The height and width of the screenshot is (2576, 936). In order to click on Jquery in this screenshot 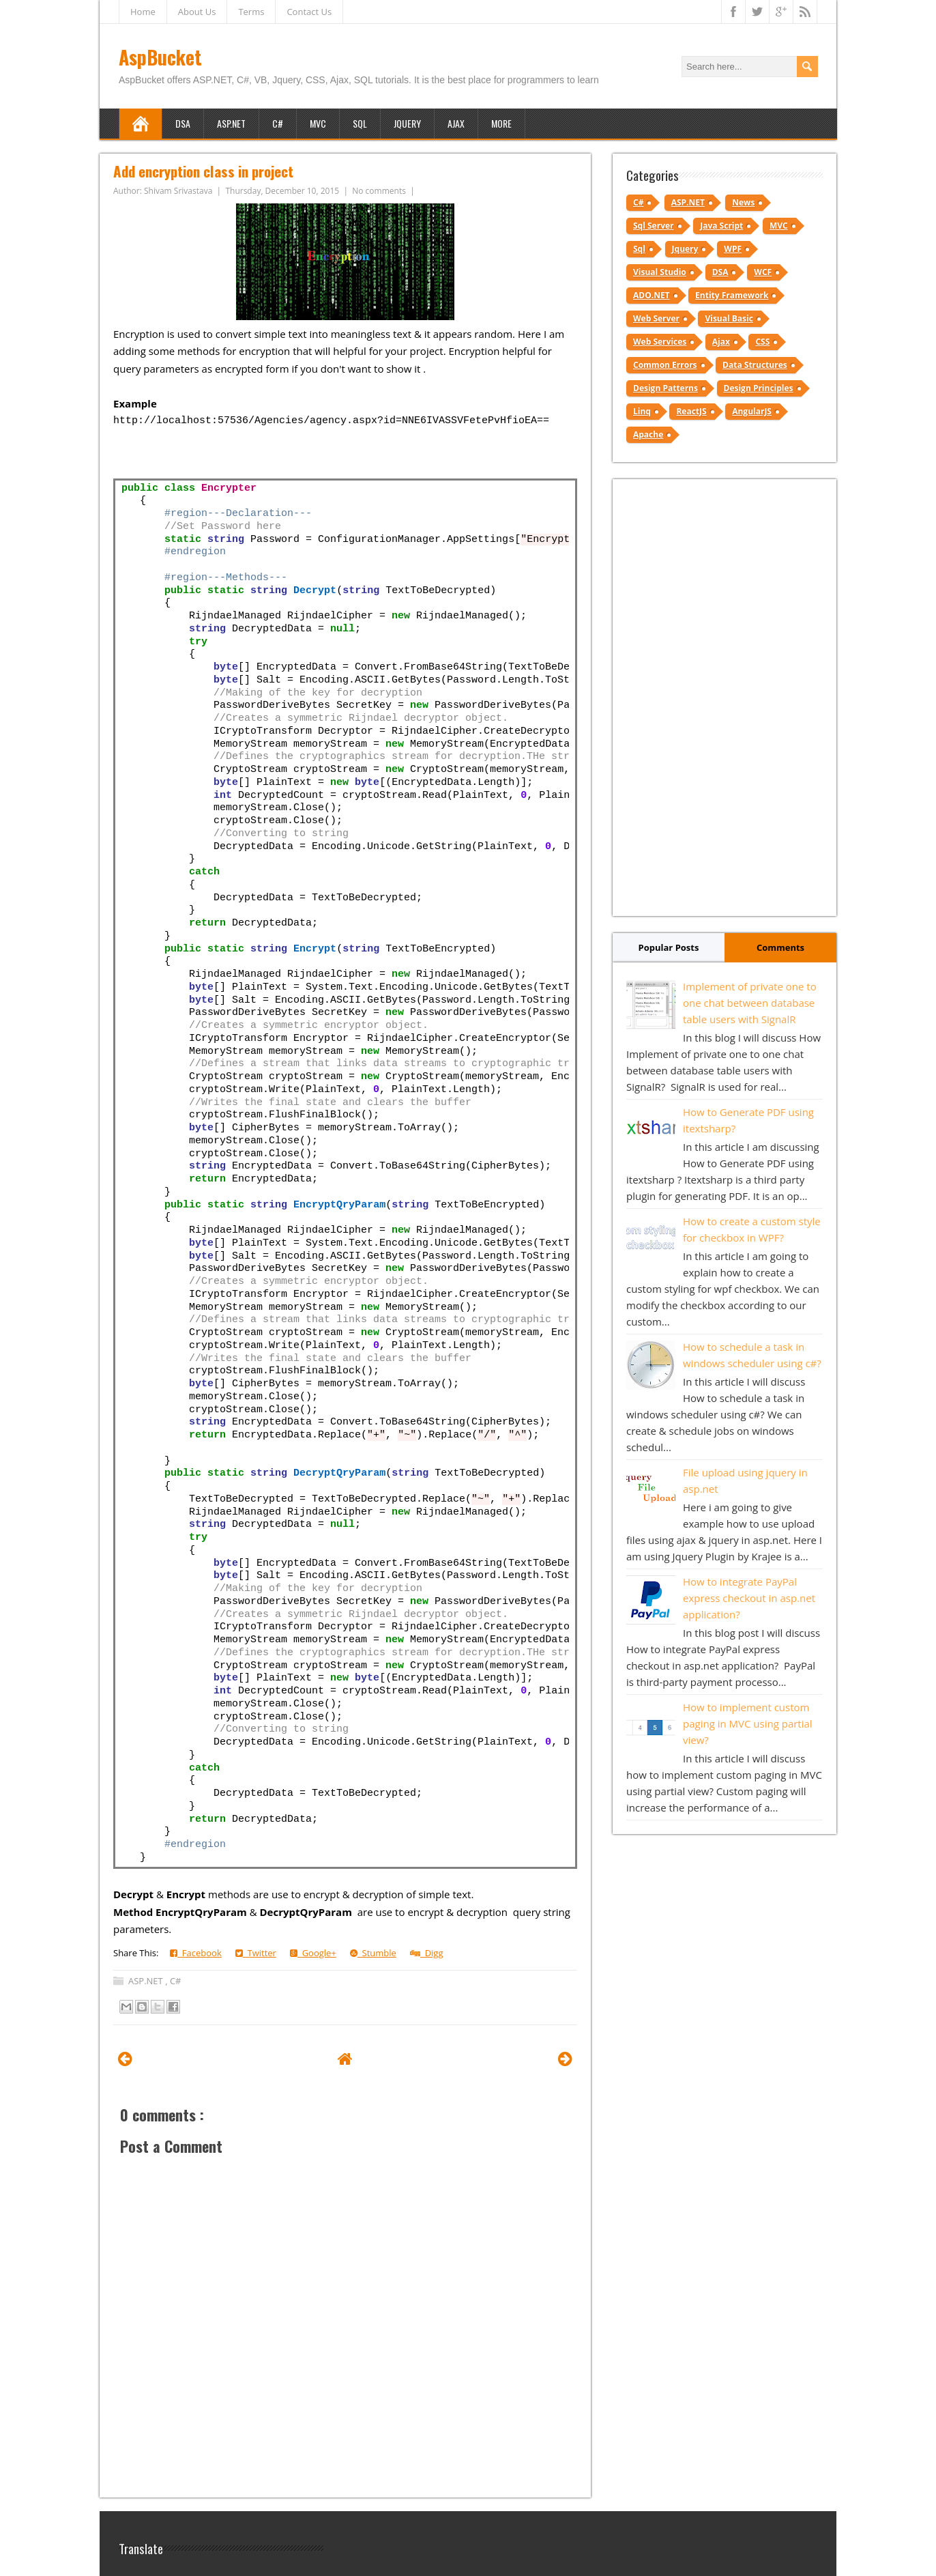, I will do `click(685, 249)`.